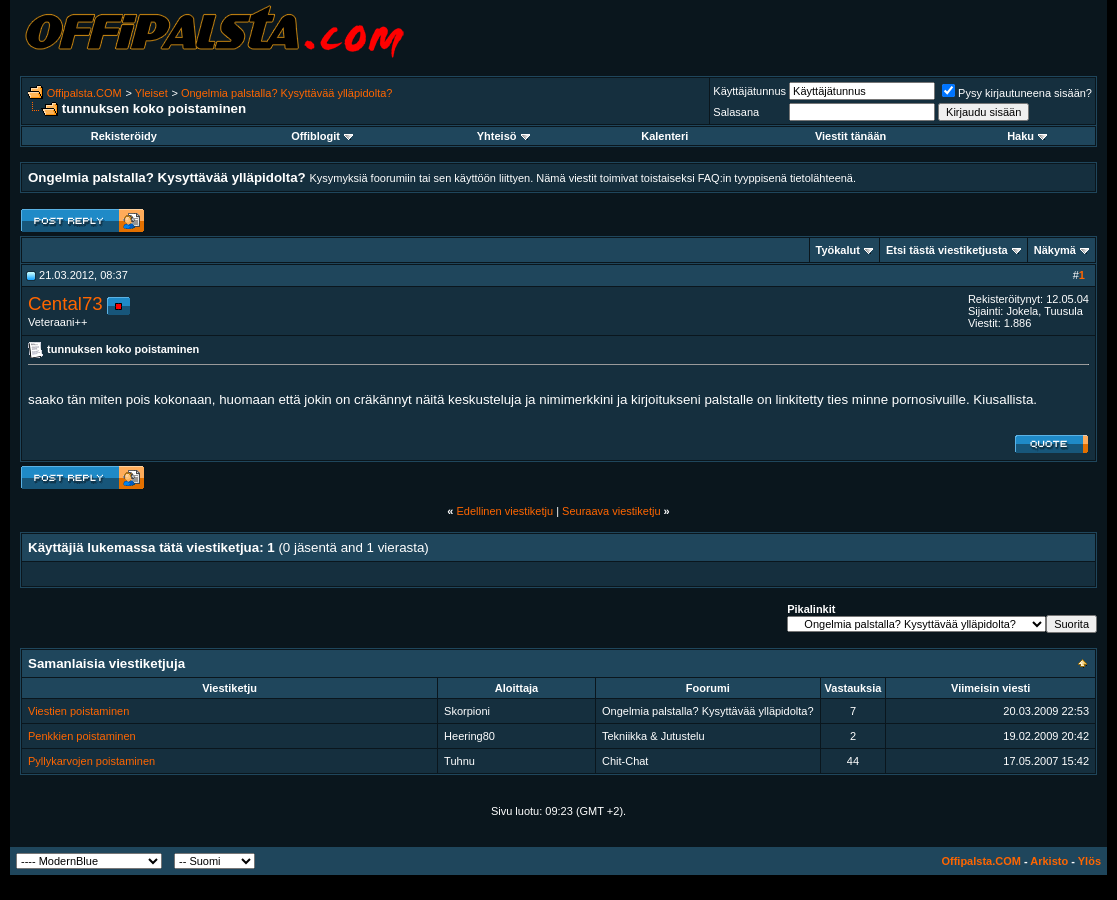  I want to click on Käyttäjätunnus, so click(749, 91).